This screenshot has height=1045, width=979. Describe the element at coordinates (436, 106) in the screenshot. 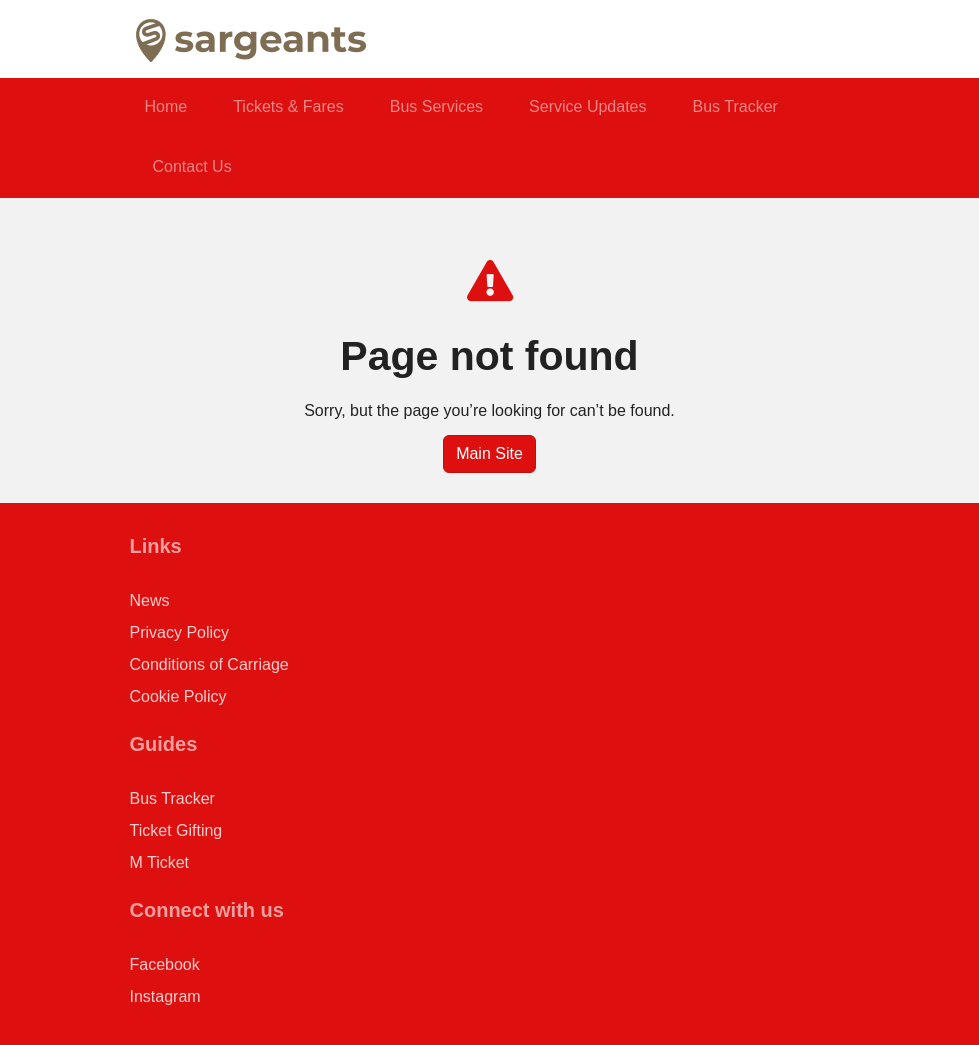

I see `Bus Services` at that location.